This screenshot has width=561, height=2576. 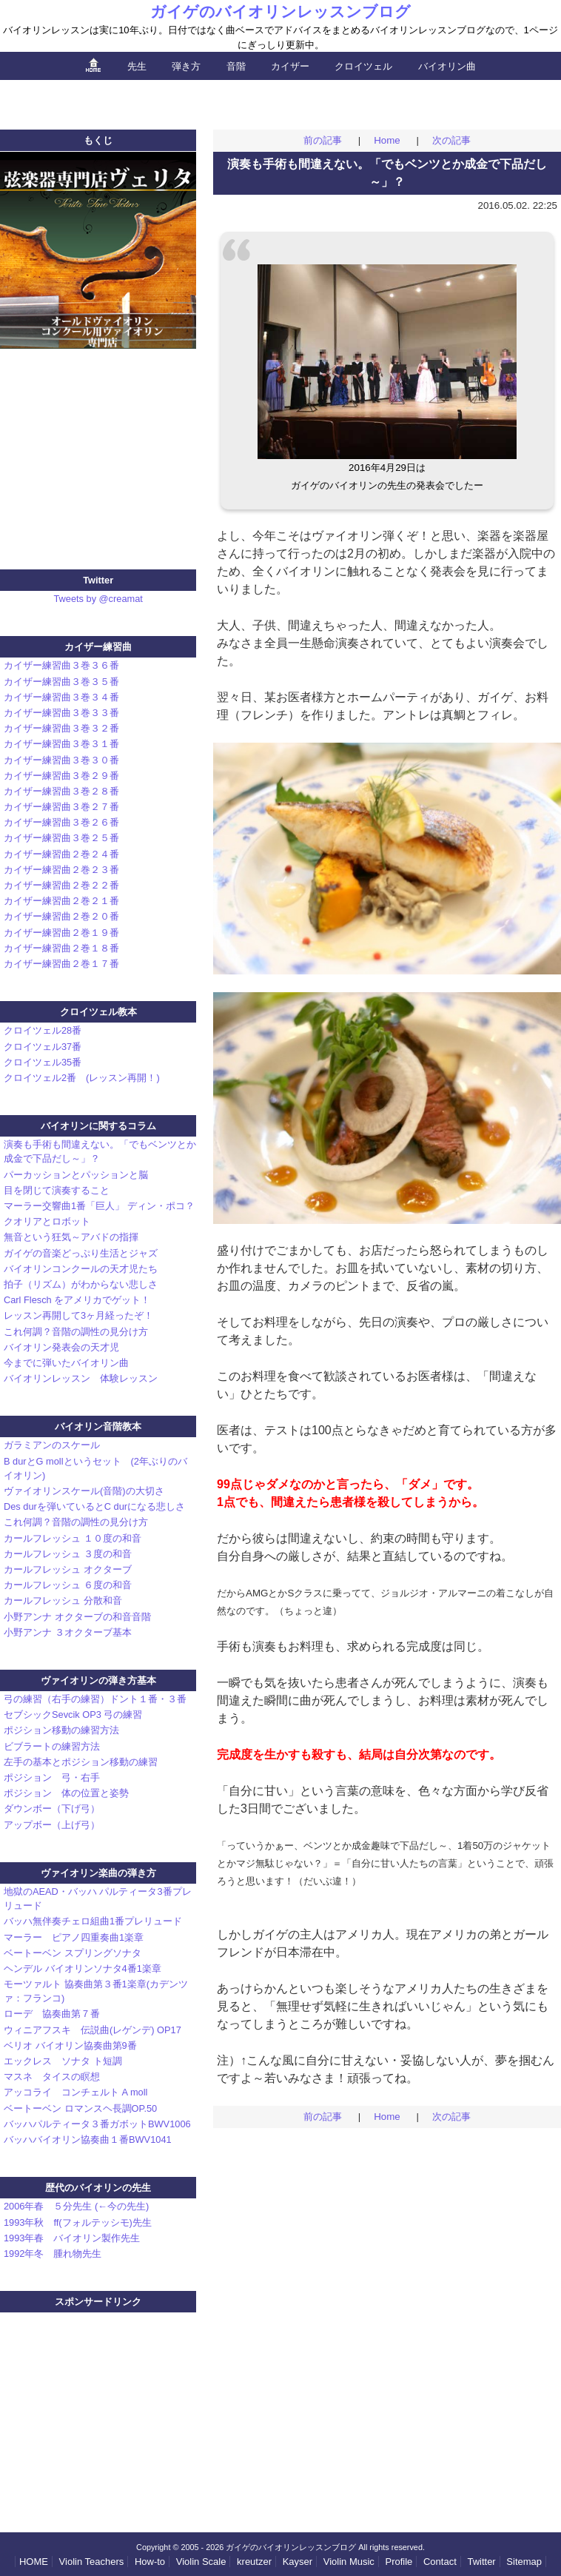 What do you see at coordinates (52, 1824) in the screenshot?
I see `アップボー（上げ弓）` at bounding box center [52, 1824].